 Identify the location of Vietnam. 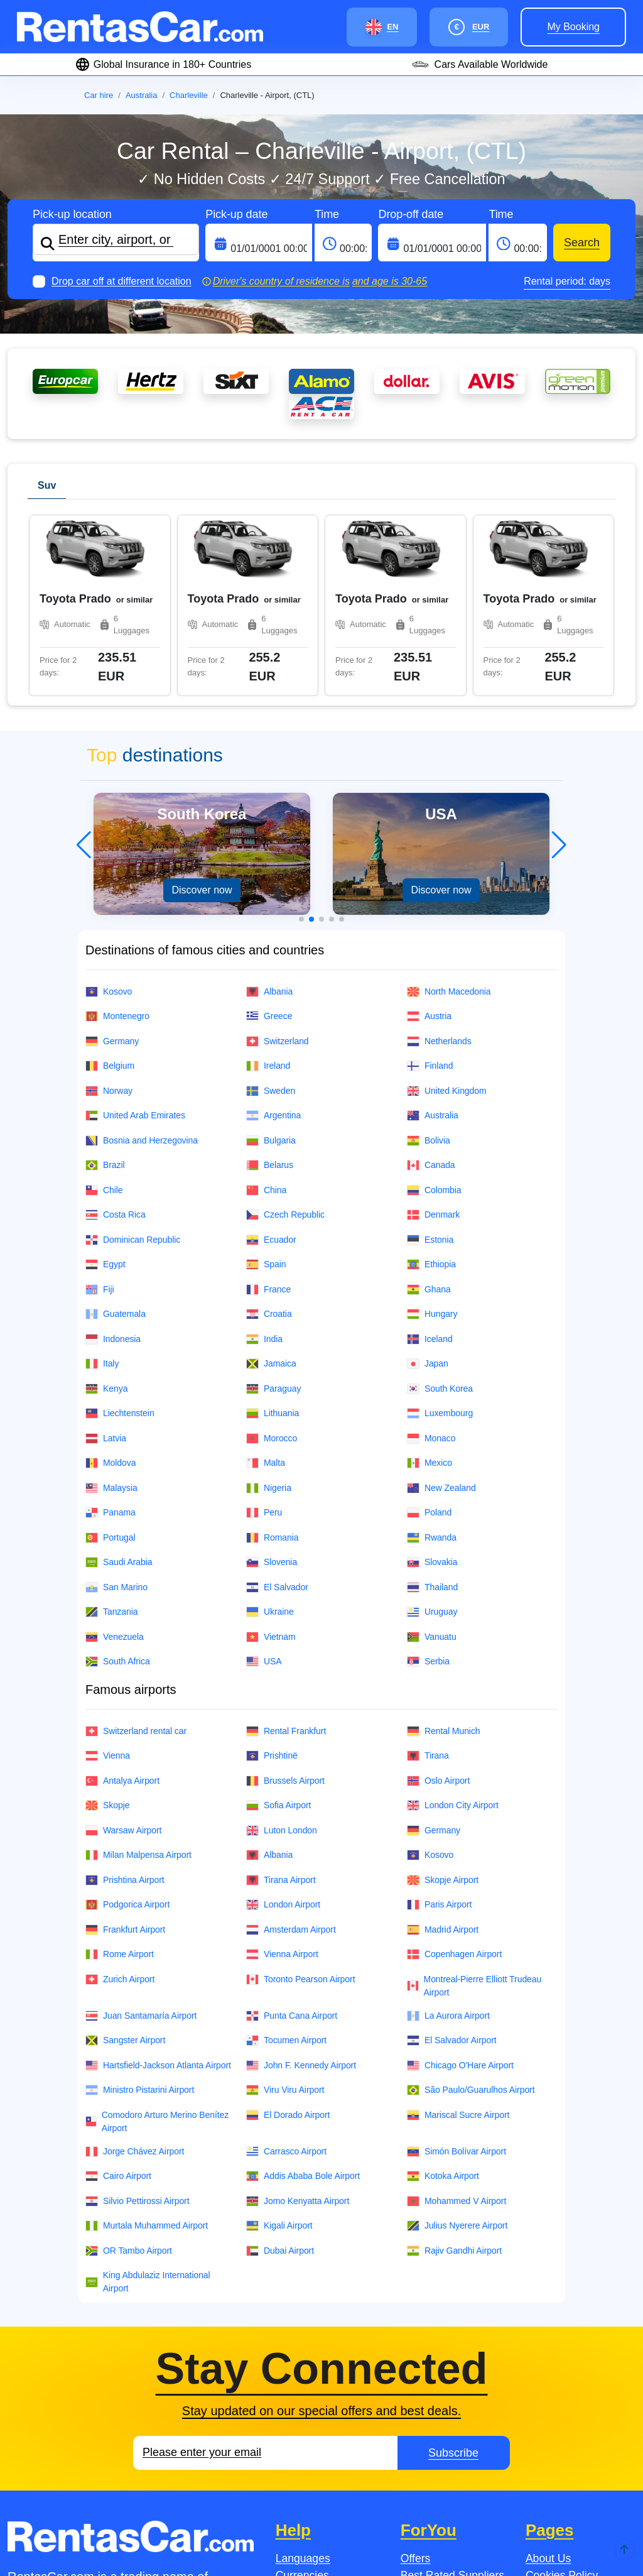
(271, 1455).